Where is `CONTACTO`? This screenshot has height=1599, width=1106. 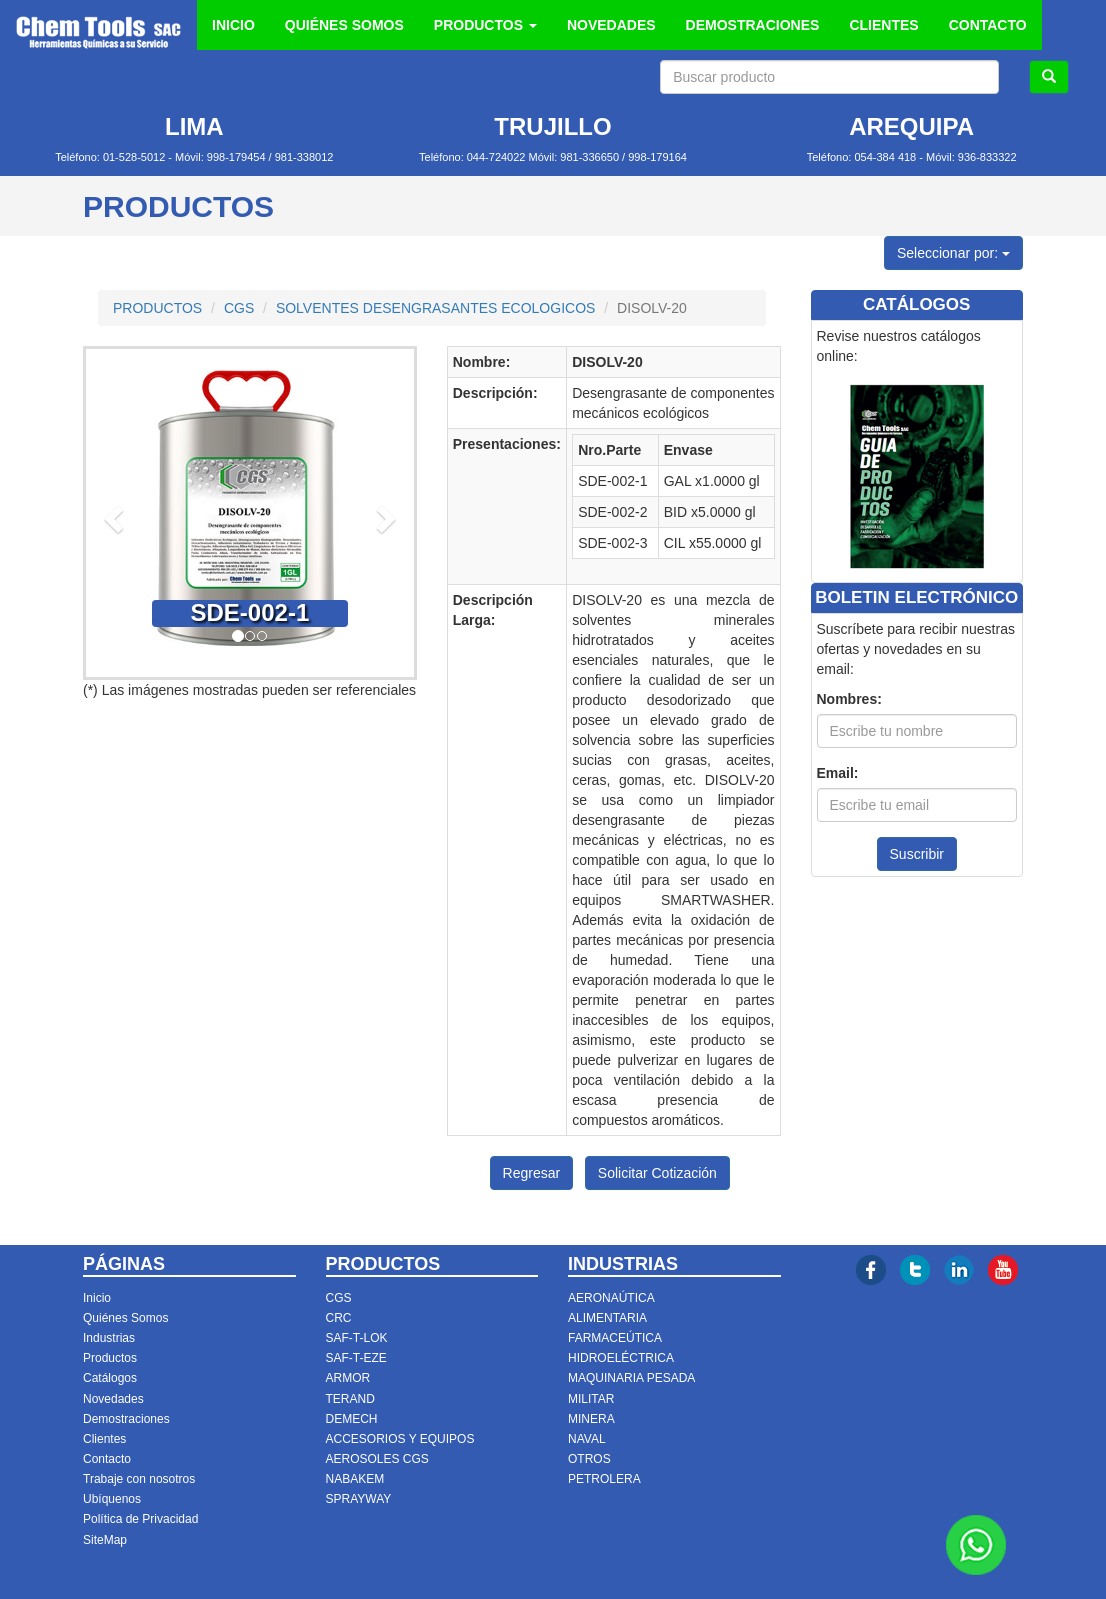
CONTACTO is located at coordinates (988, 25).